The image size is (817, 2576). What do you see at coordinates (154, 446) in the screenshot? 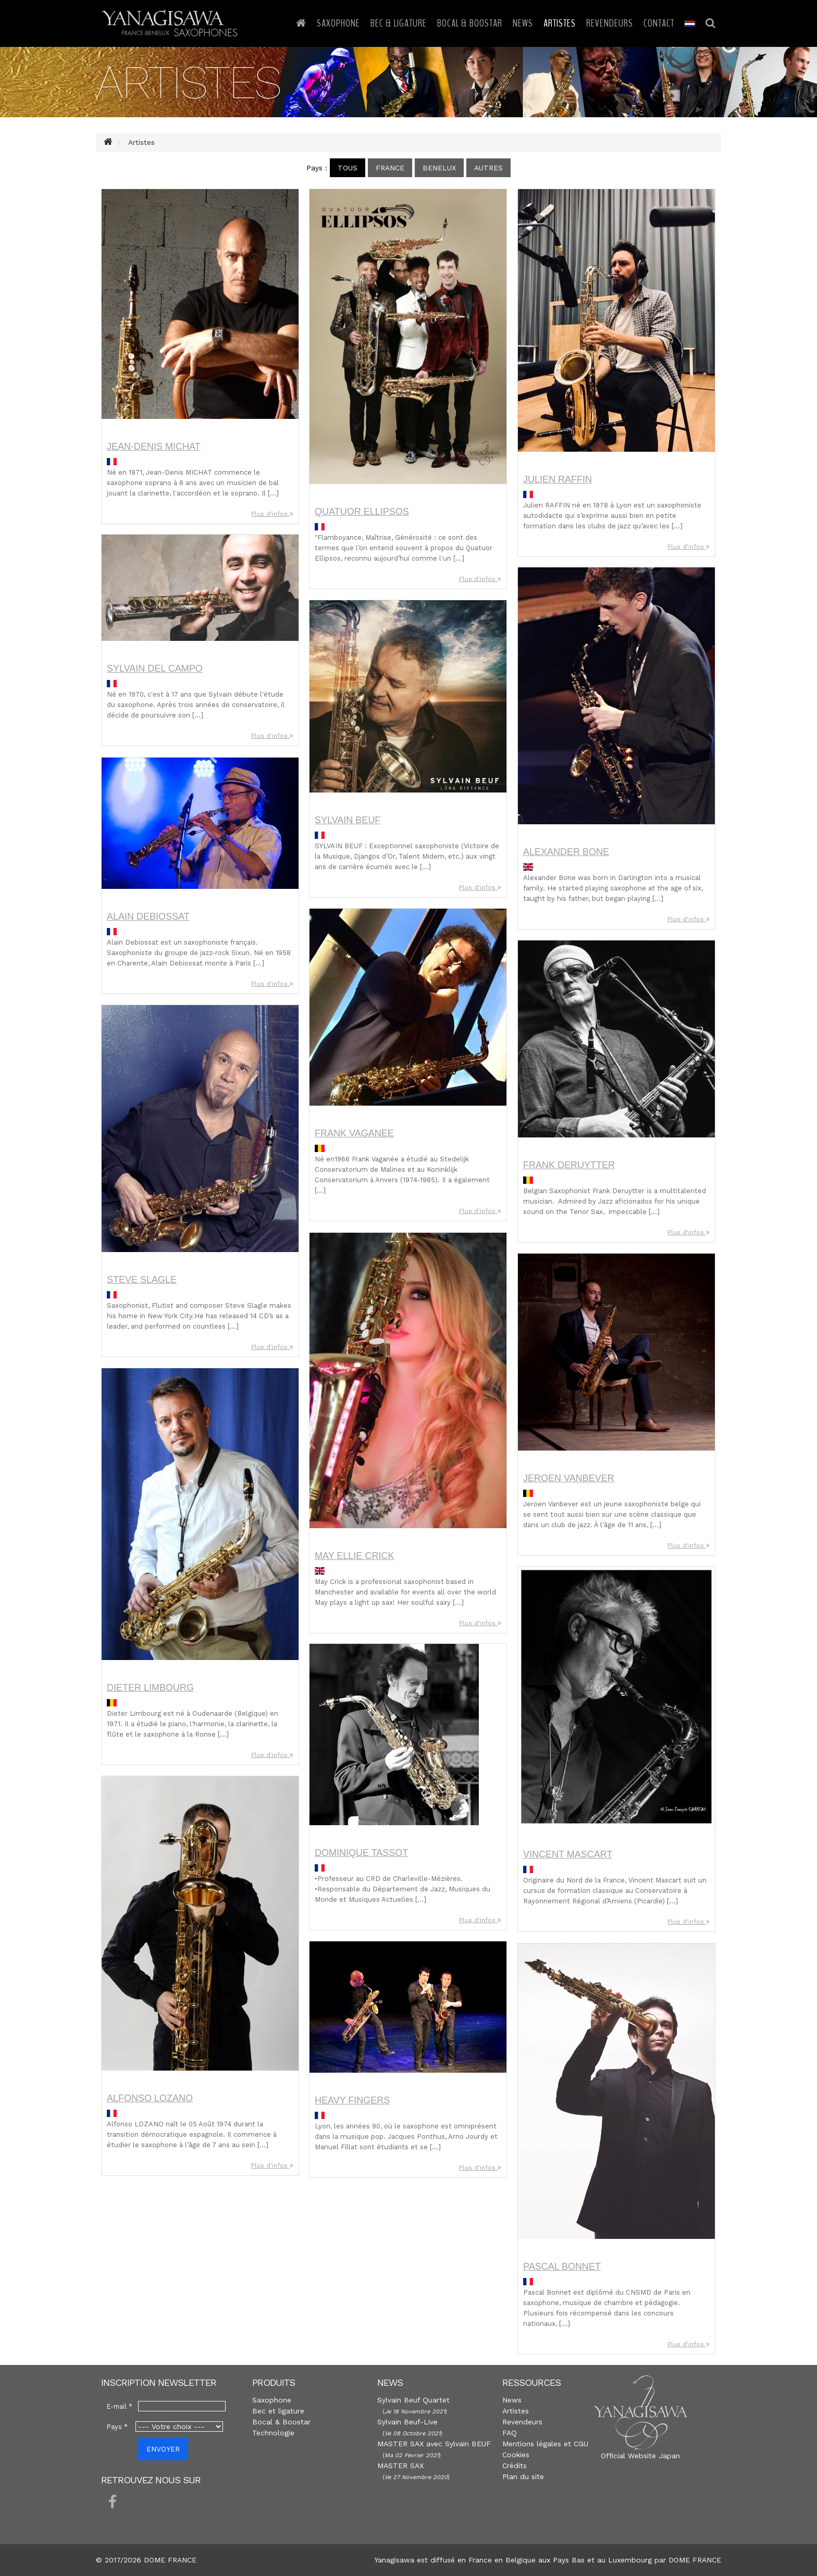
I see `Jean-denis MICHAT` at bounding box center [154, 446].